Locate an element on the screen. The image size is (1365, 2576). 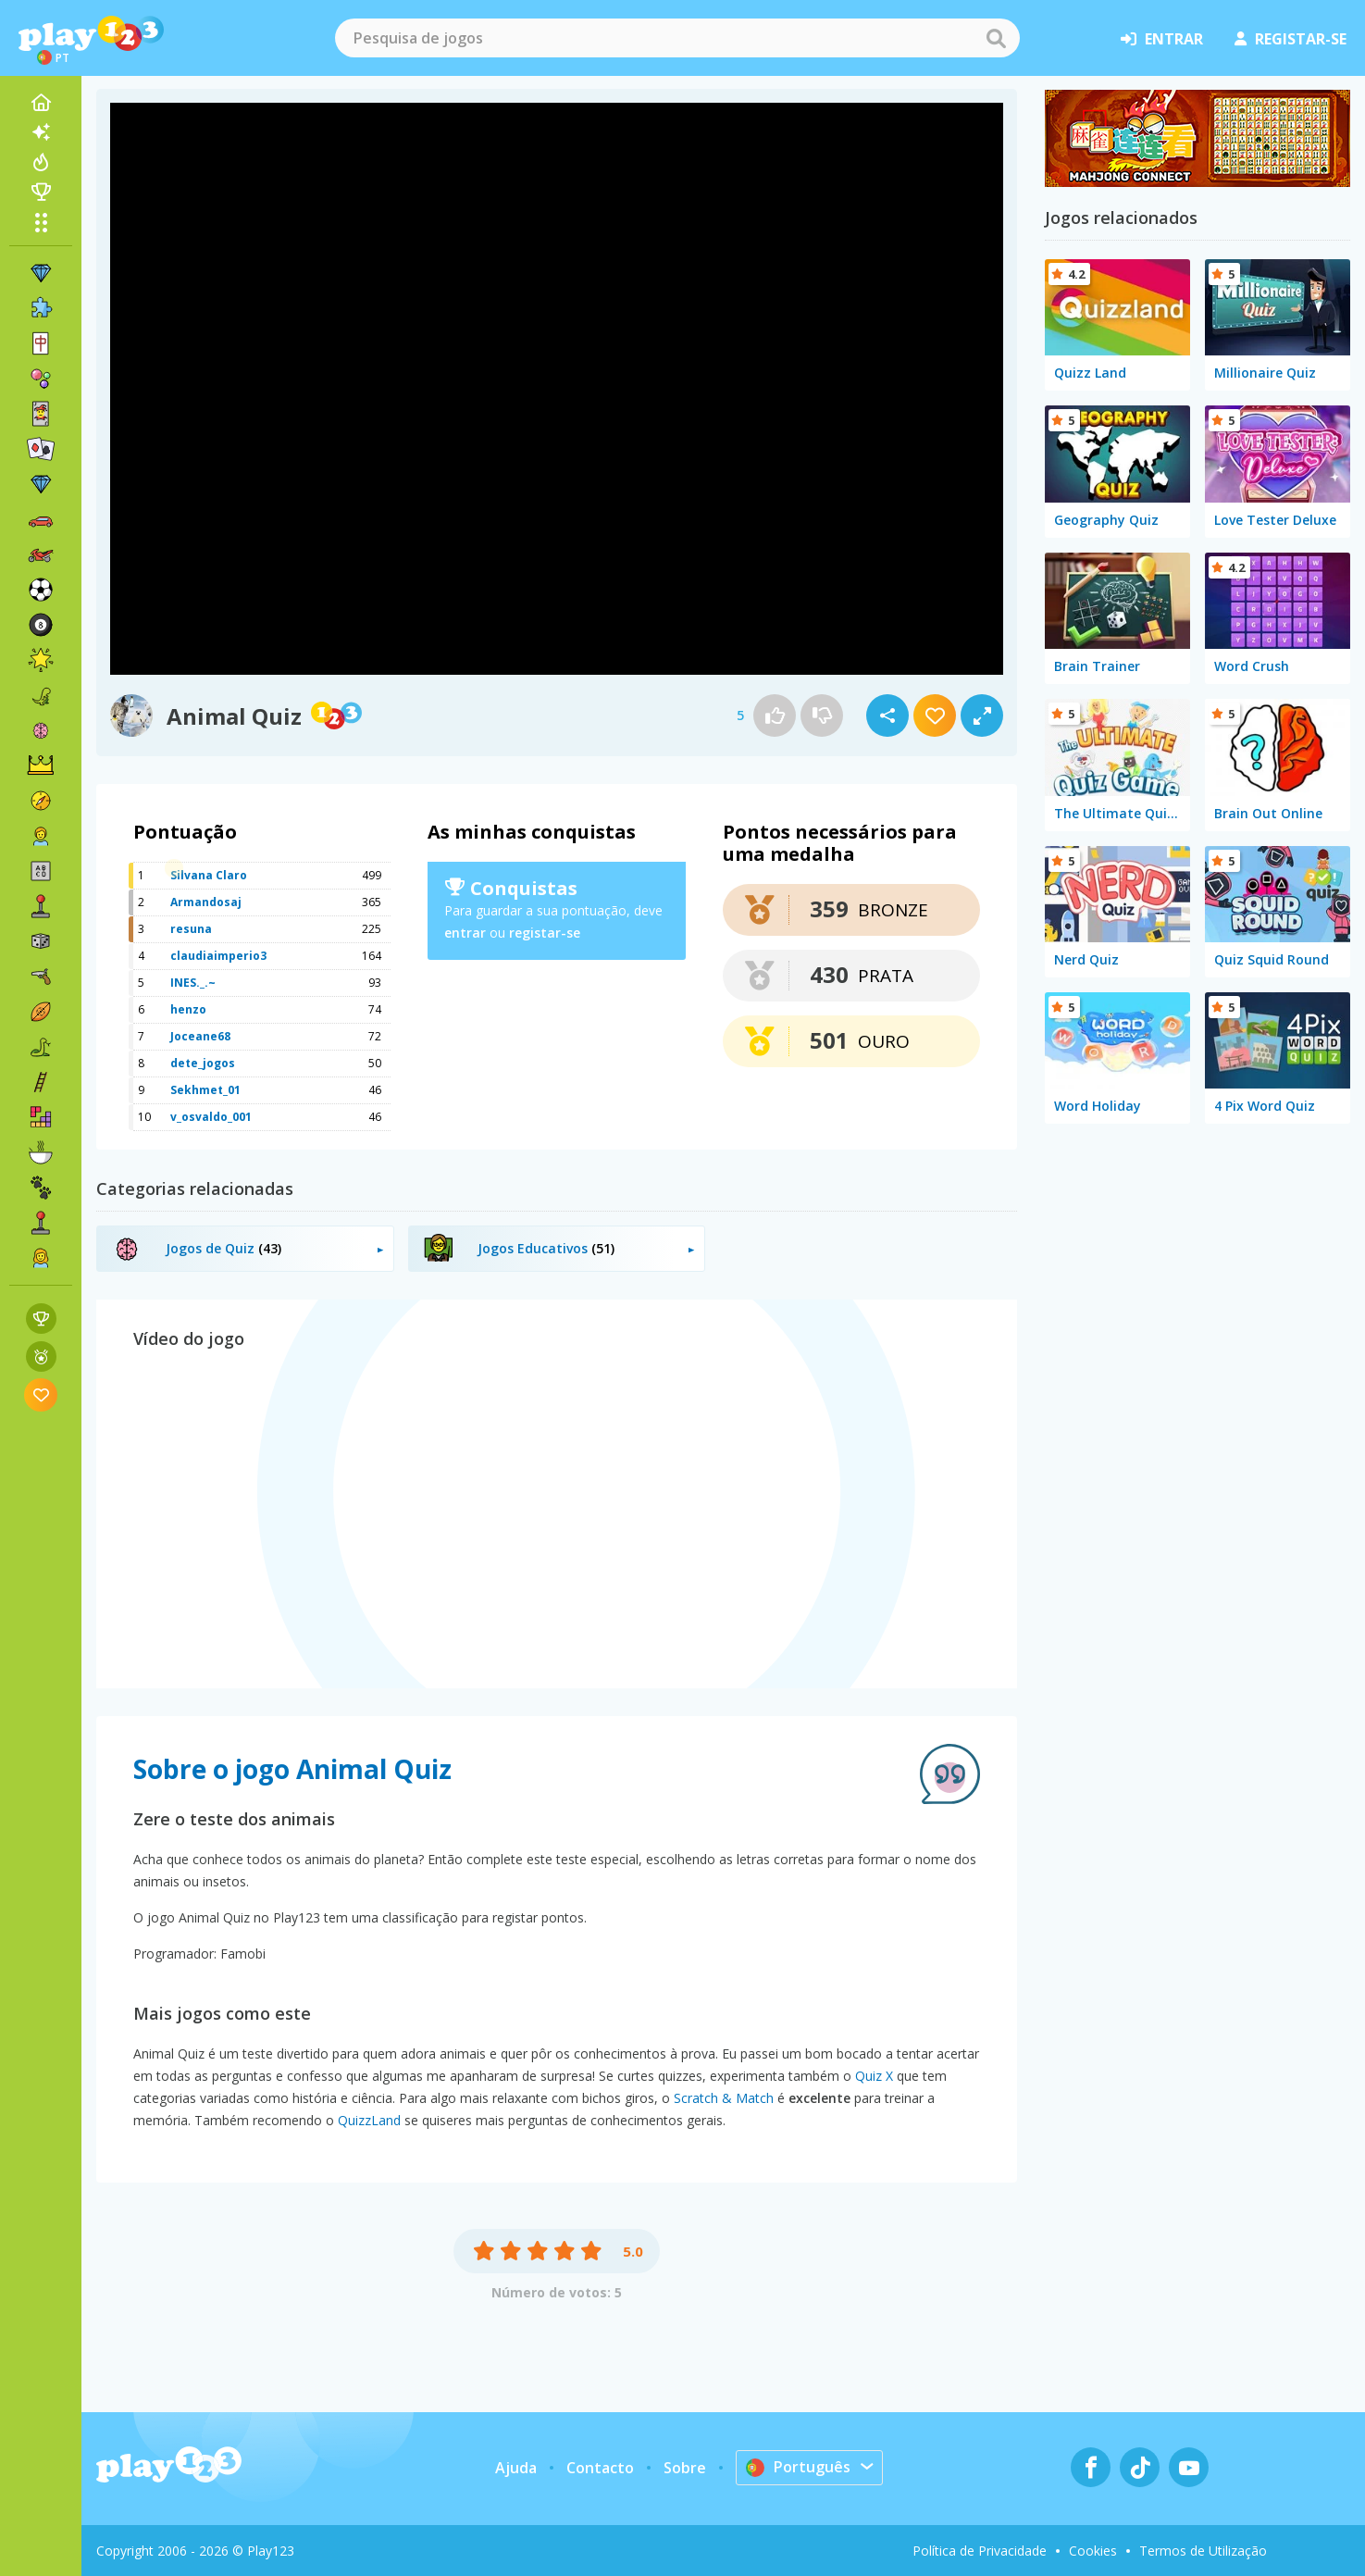
Português is located at coordinates (798, 2467).